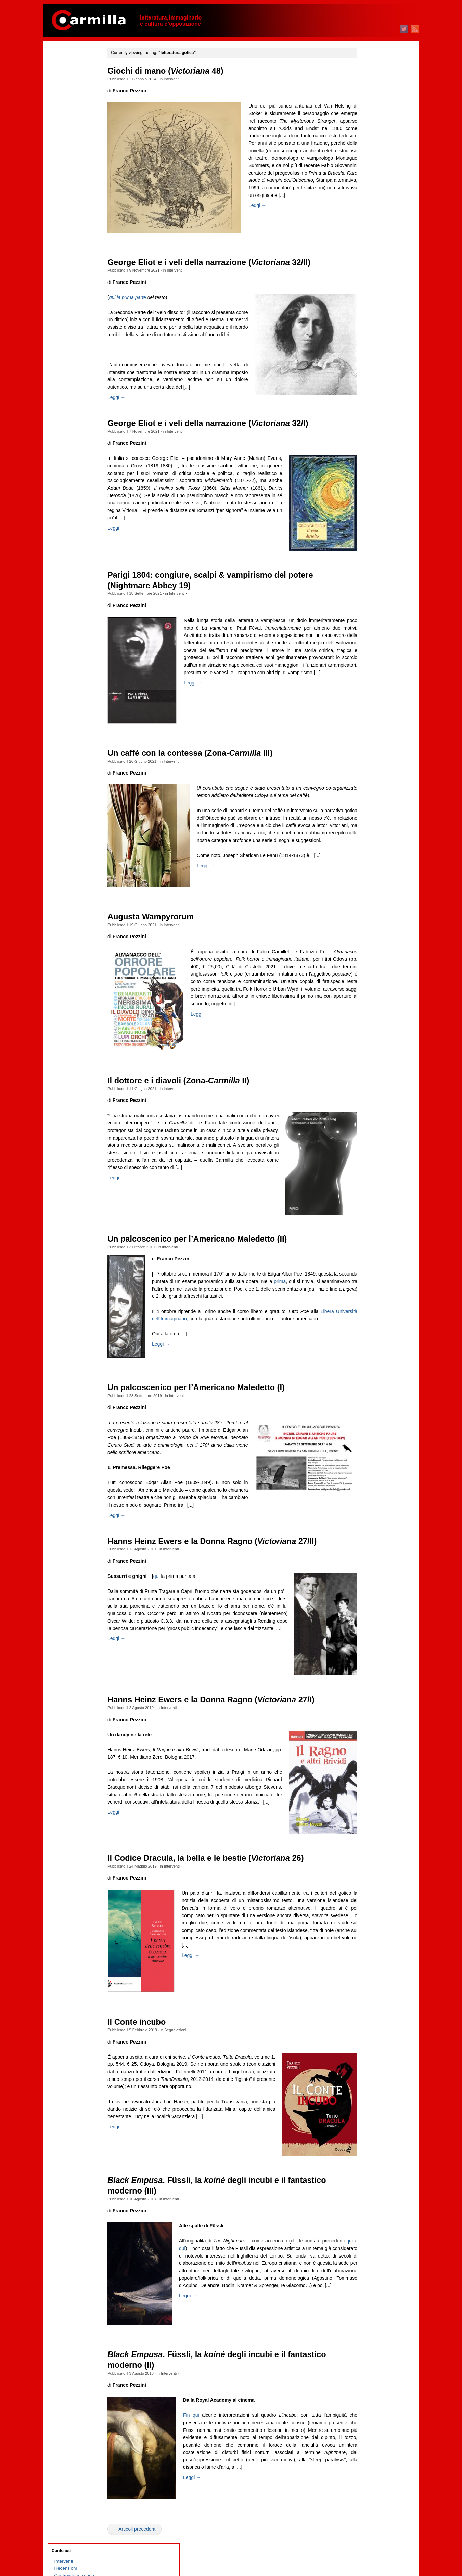 This screenshot has width=462, height=2576. What do you see at coordinates (366, 1837) in the screenshot?
I see `agosto 2006` at bounding box center [366, 1837].